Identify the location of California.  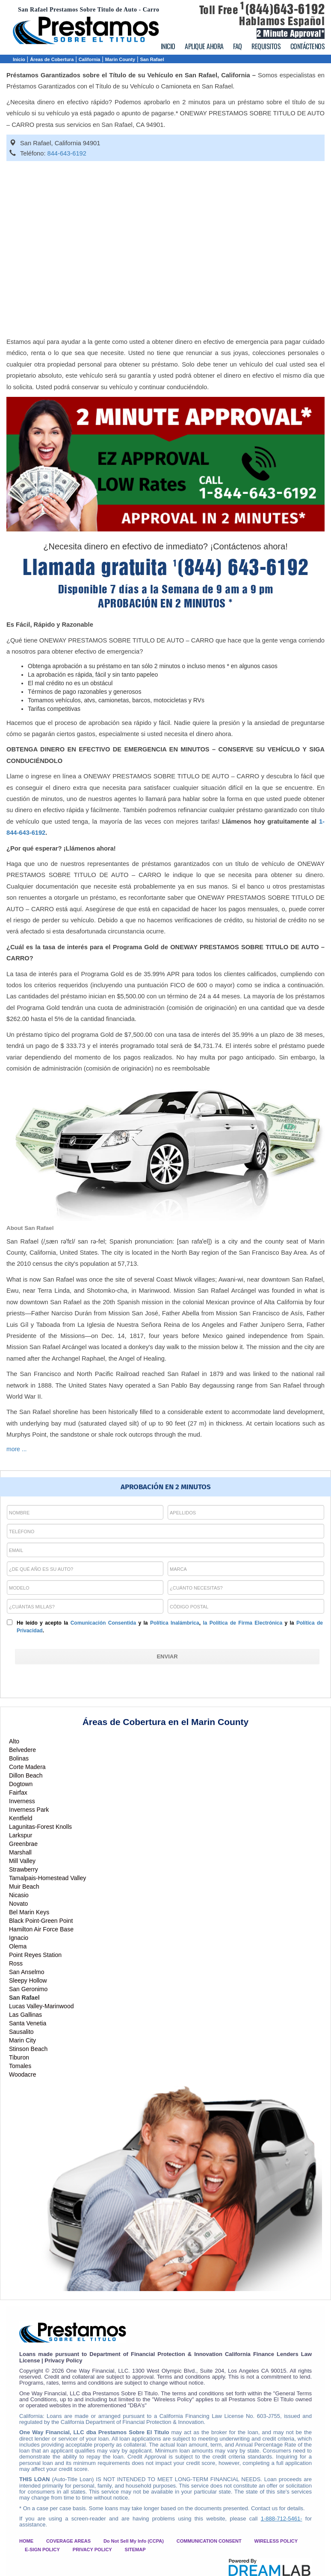
(89, 59).